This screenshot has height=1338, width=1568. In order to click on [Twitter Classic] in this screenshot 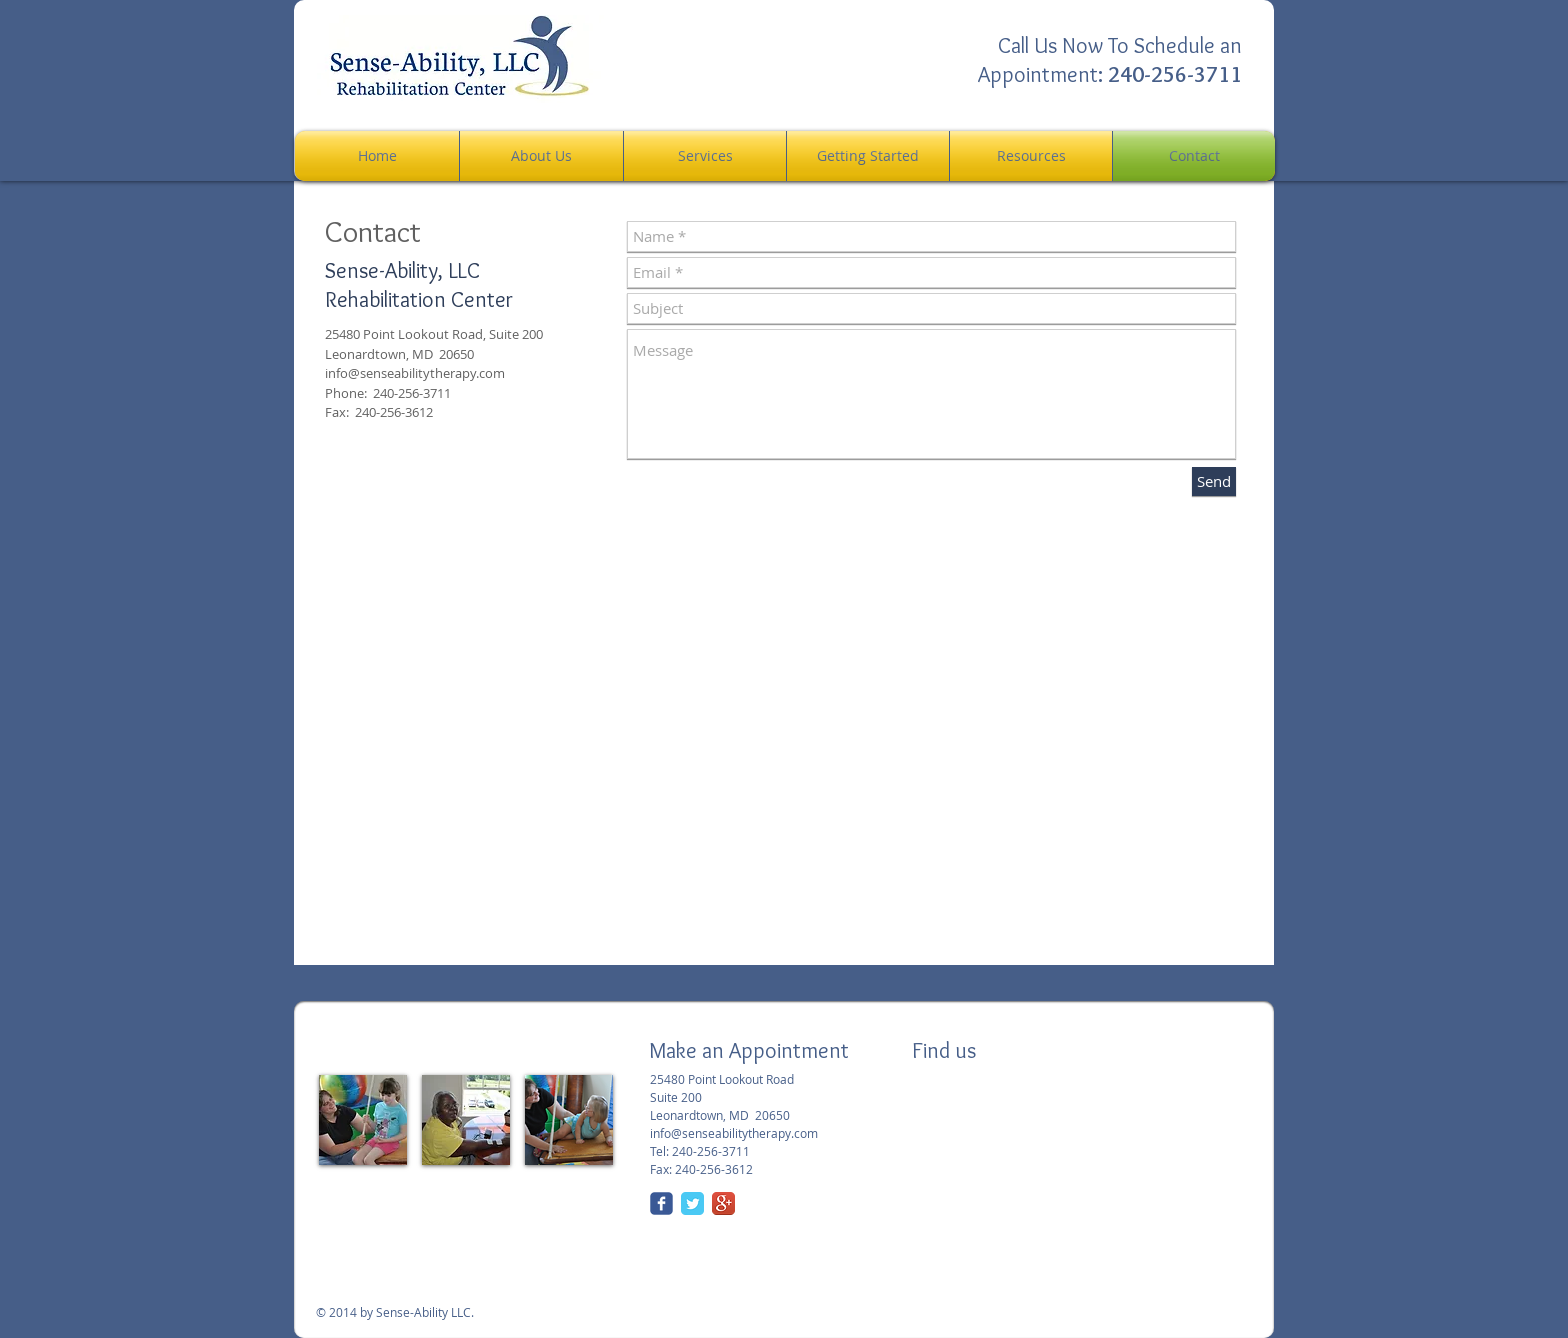, I will do `click(692, 1203)`.